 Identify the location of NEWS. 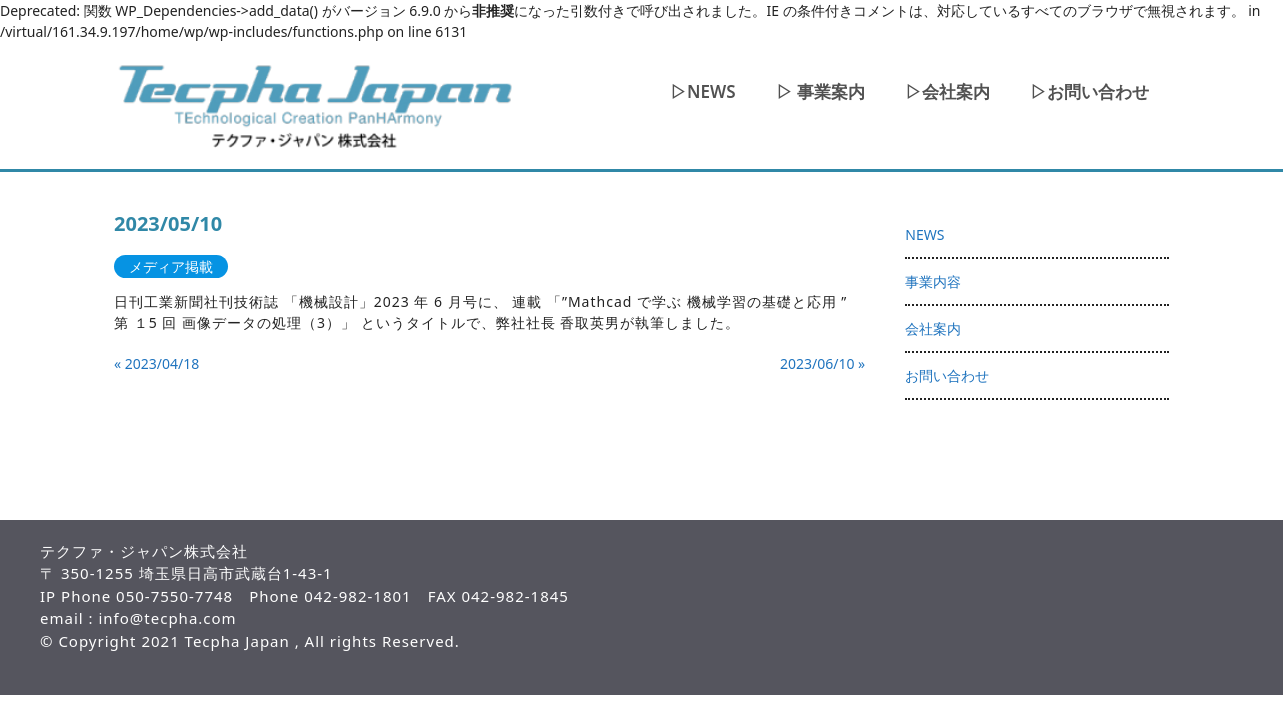
(924, 234).